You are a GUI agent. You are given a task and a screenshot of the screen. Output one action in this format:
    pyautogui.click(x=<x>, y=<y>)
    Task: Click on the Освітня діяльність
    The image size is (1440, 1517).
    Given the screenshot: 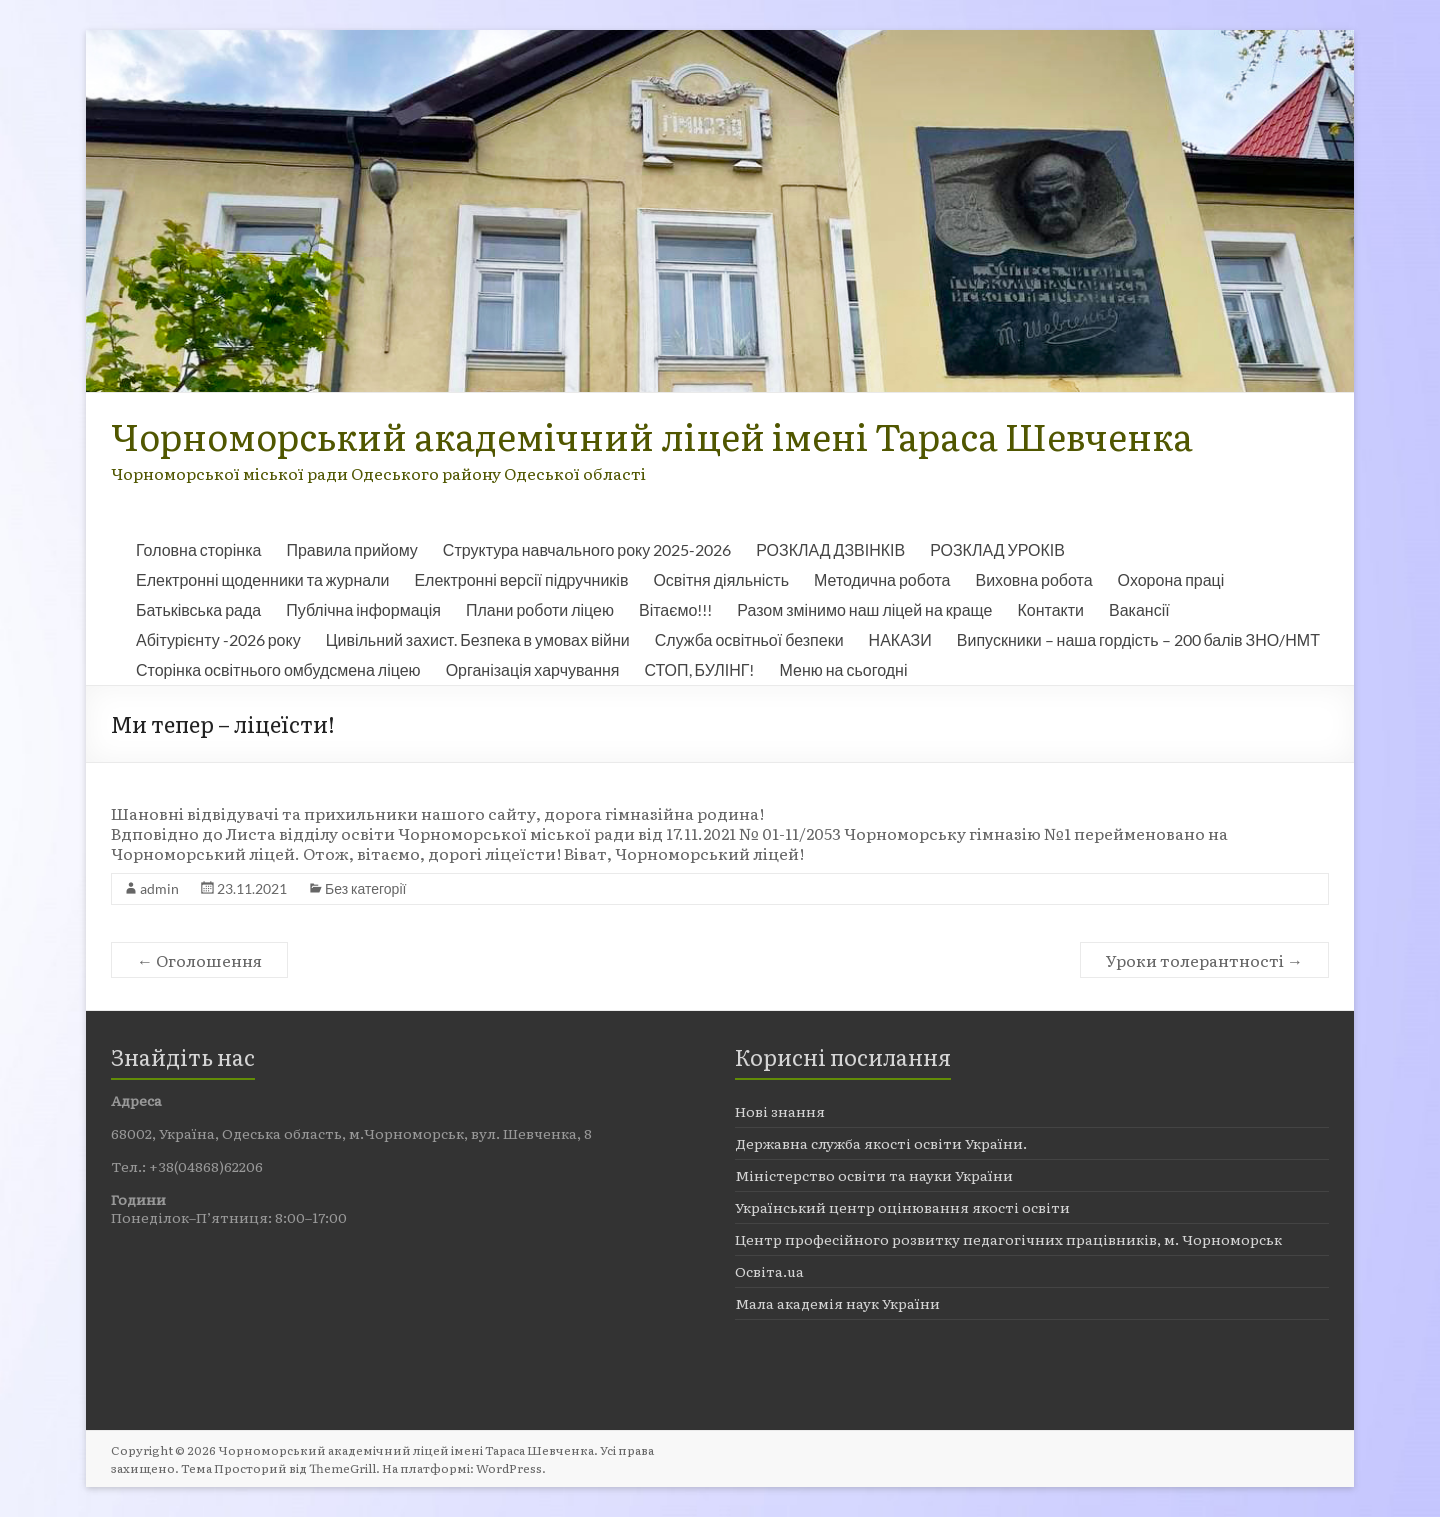 What is the action you would take?
    pyautogui.click(x=721, y=579)
    